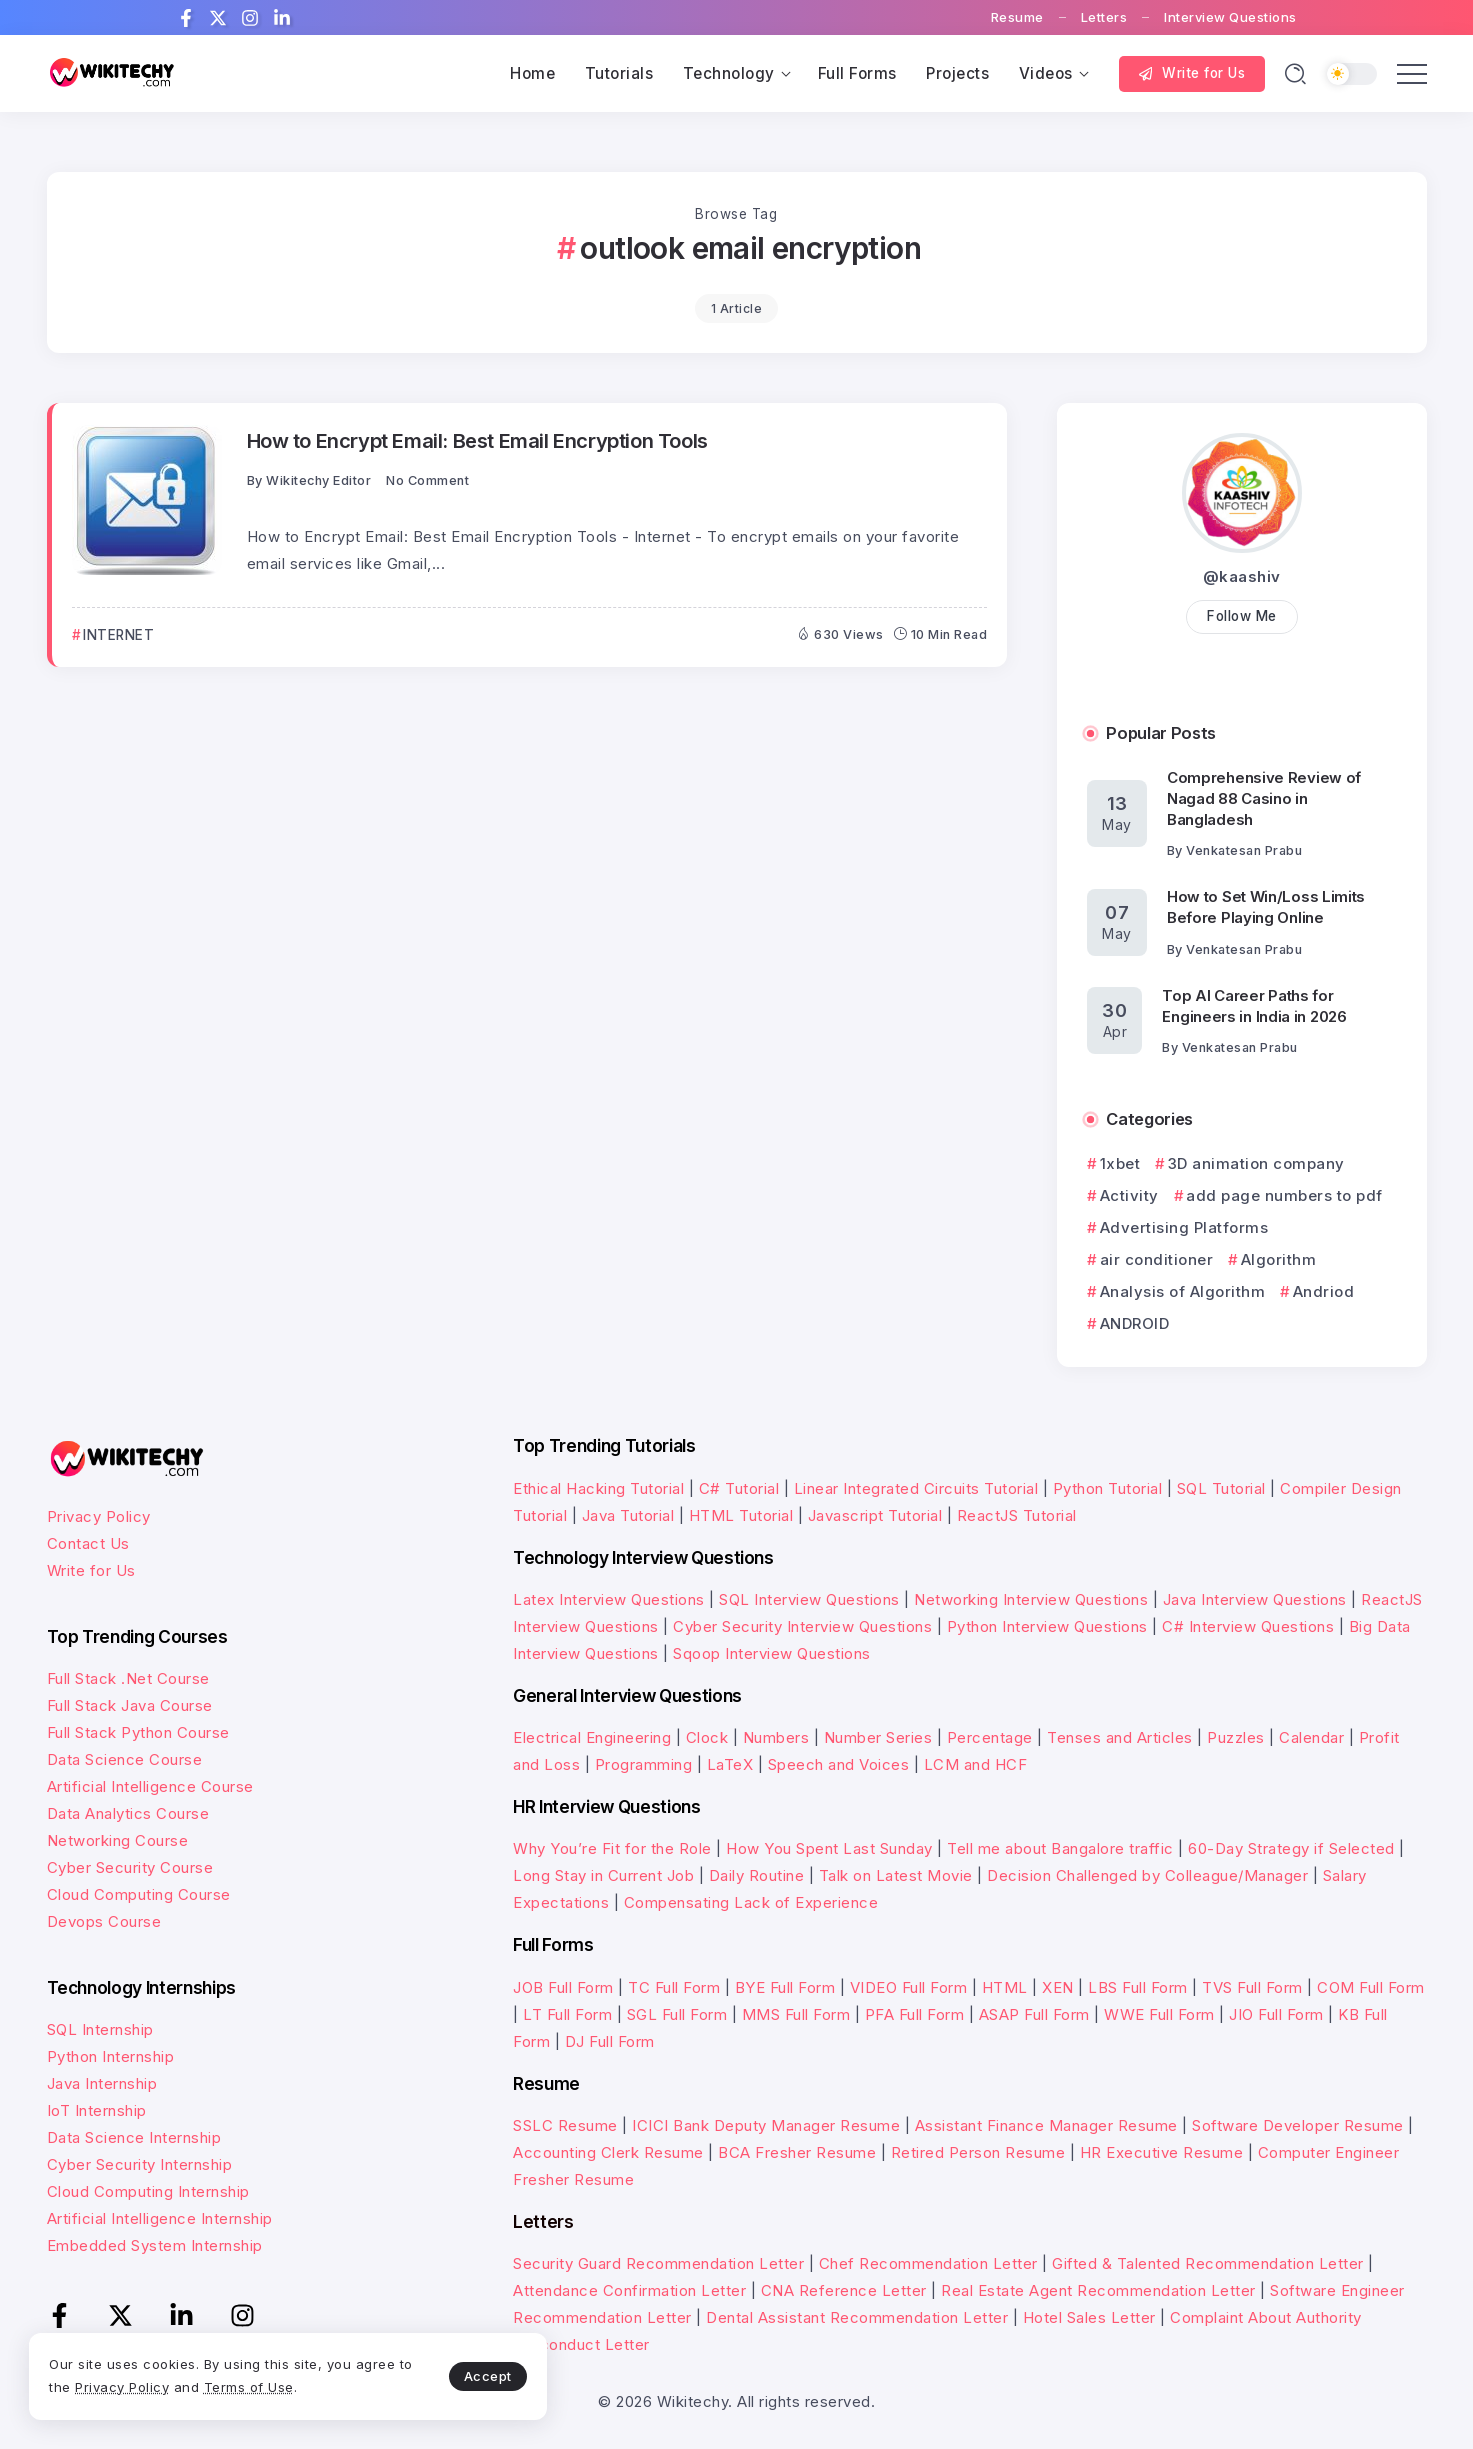  I want to click on JIO Full Form, so click(1276, 2014).